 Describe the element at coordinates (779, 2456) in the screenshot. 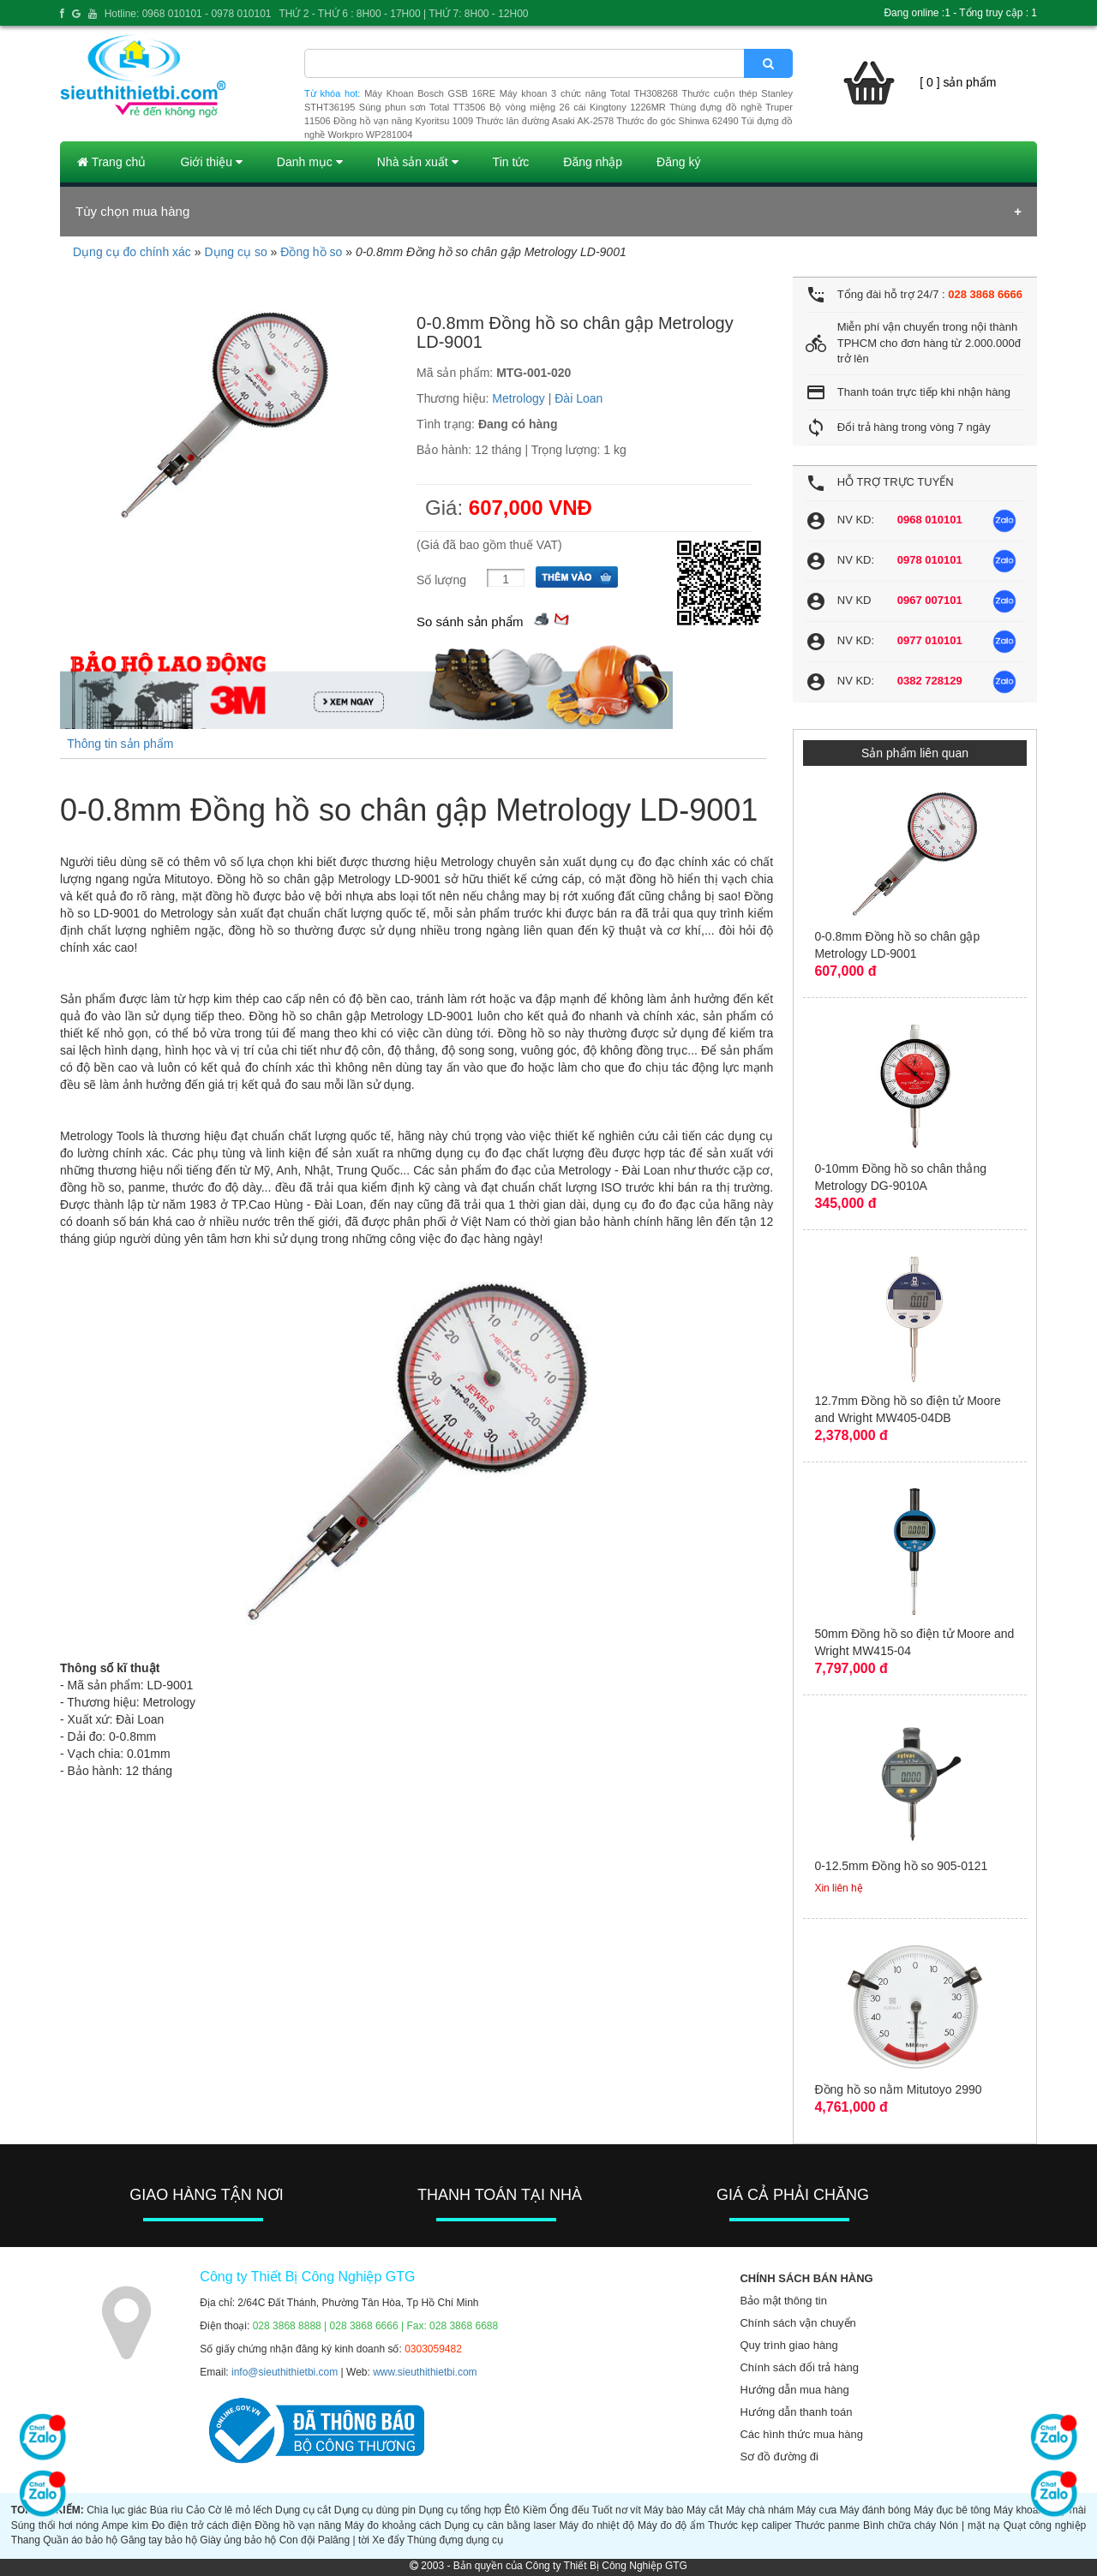

I see `Sơ đồ đường đi` at that location.